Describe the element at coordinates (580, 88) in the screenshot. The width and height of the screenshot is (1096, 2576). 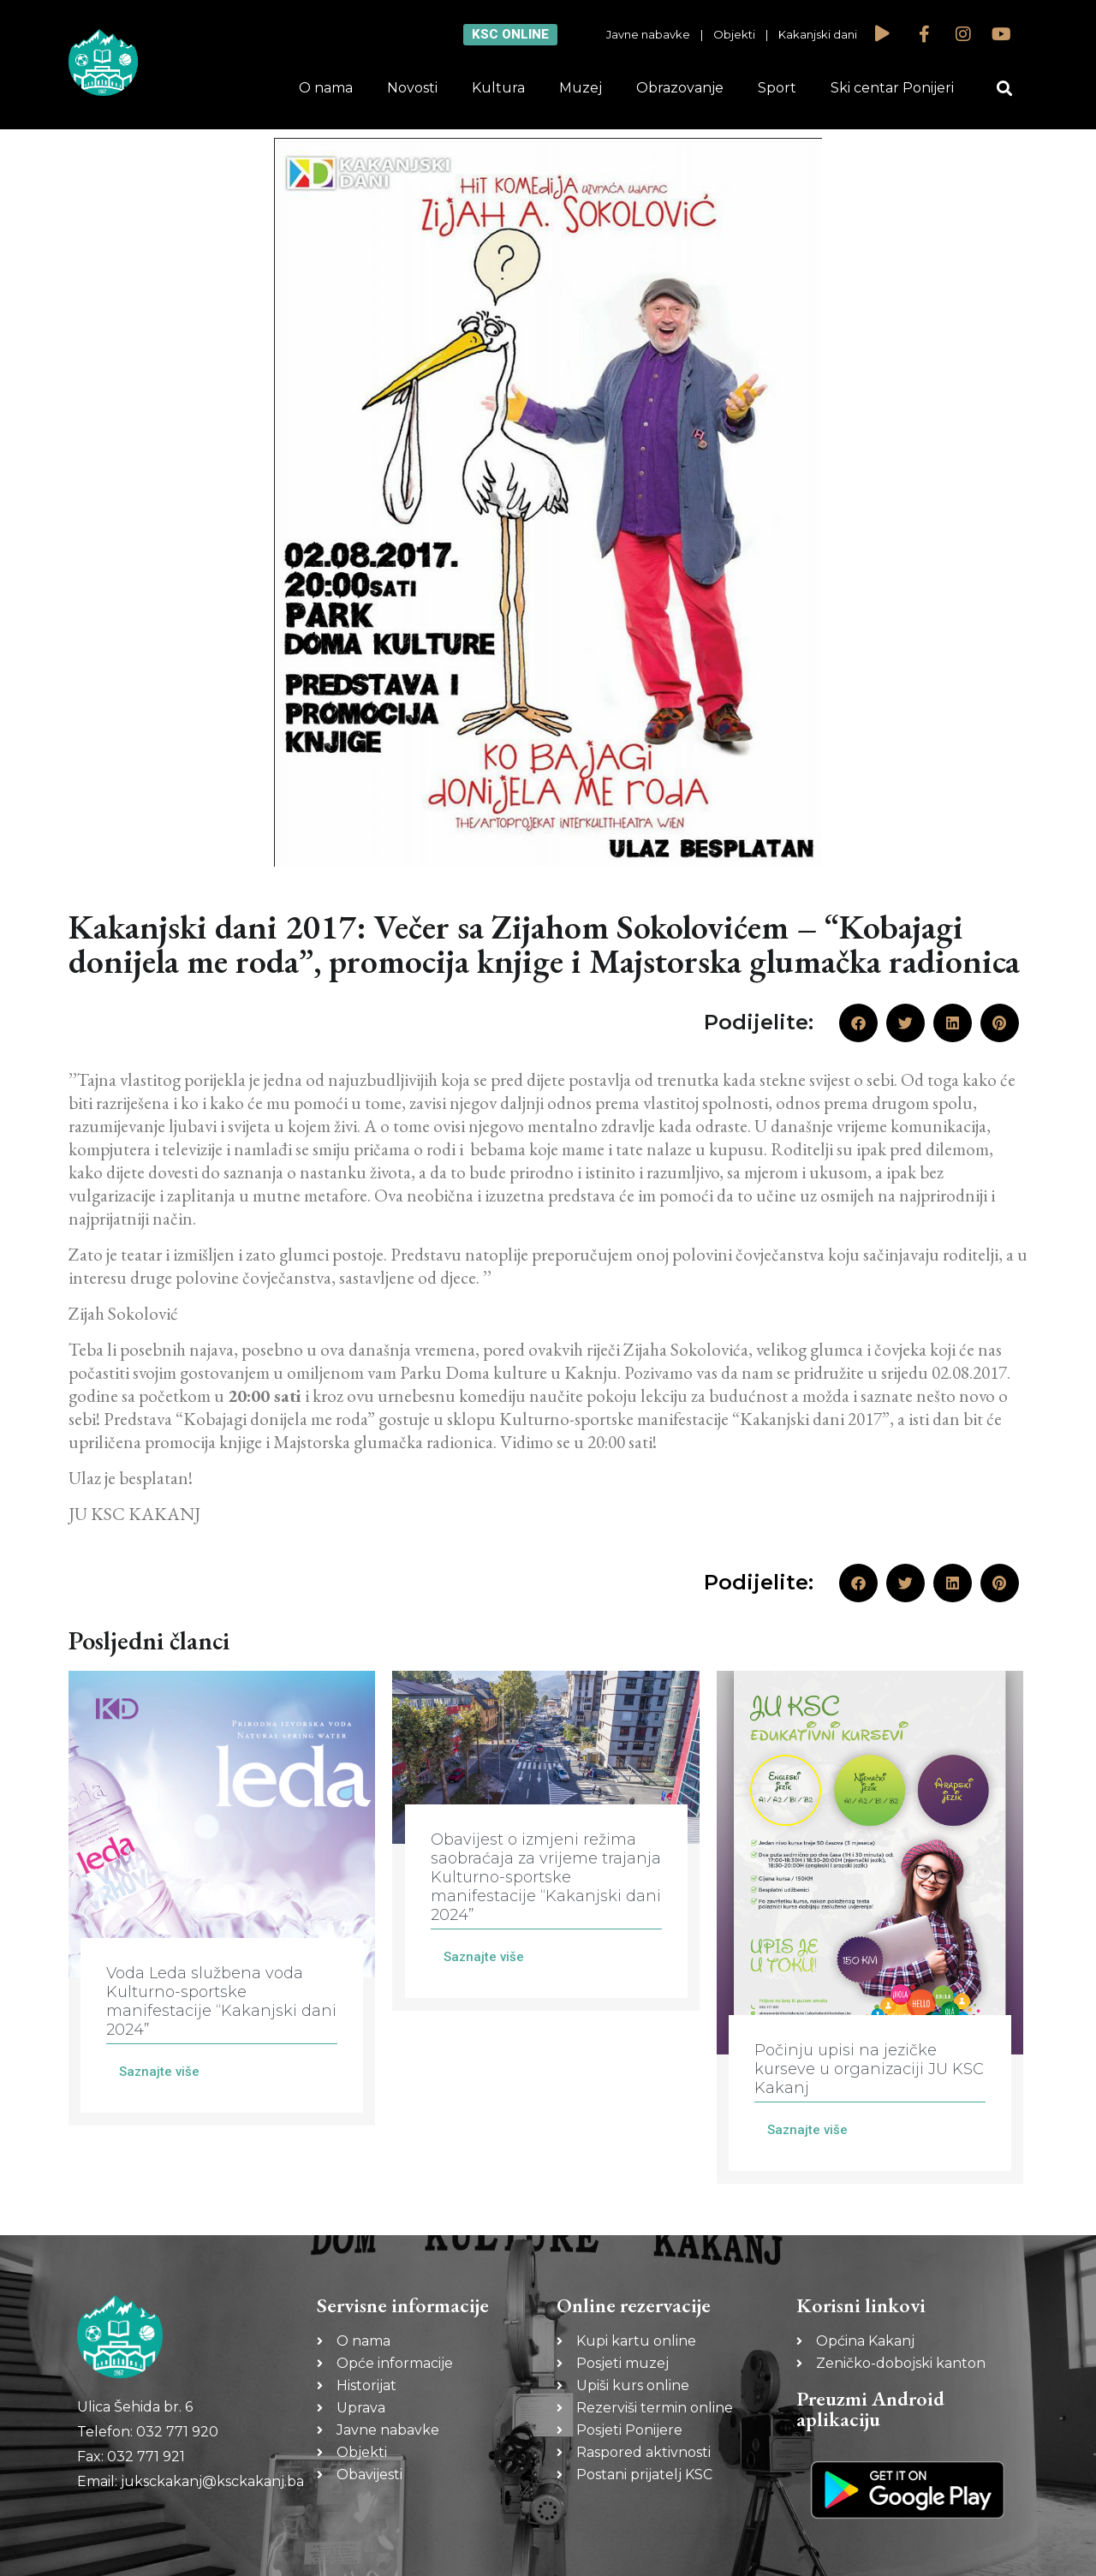
I see `Muzej` at that location.